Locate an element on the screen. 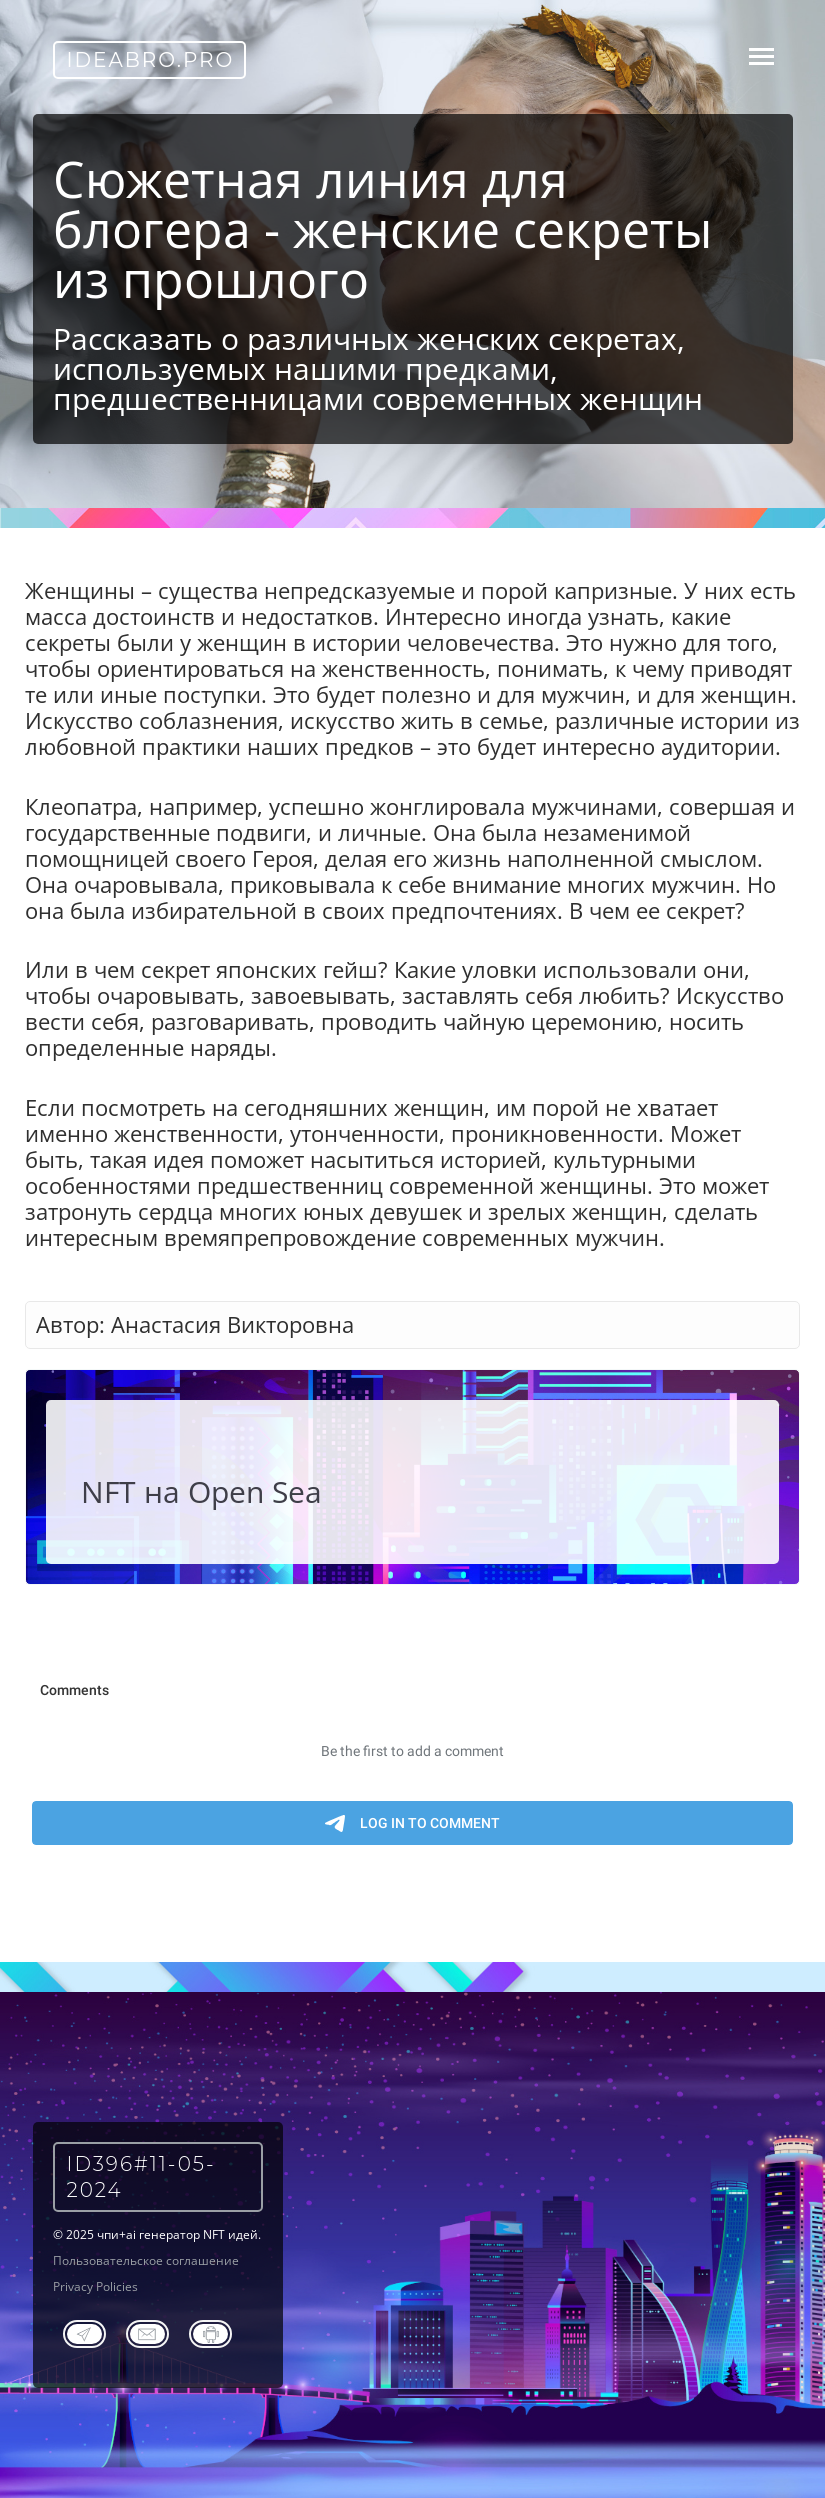 Image resolution: width=825 pixels, height=2498 pixels. Privacy Policies is located at coordinates (95, 2286).